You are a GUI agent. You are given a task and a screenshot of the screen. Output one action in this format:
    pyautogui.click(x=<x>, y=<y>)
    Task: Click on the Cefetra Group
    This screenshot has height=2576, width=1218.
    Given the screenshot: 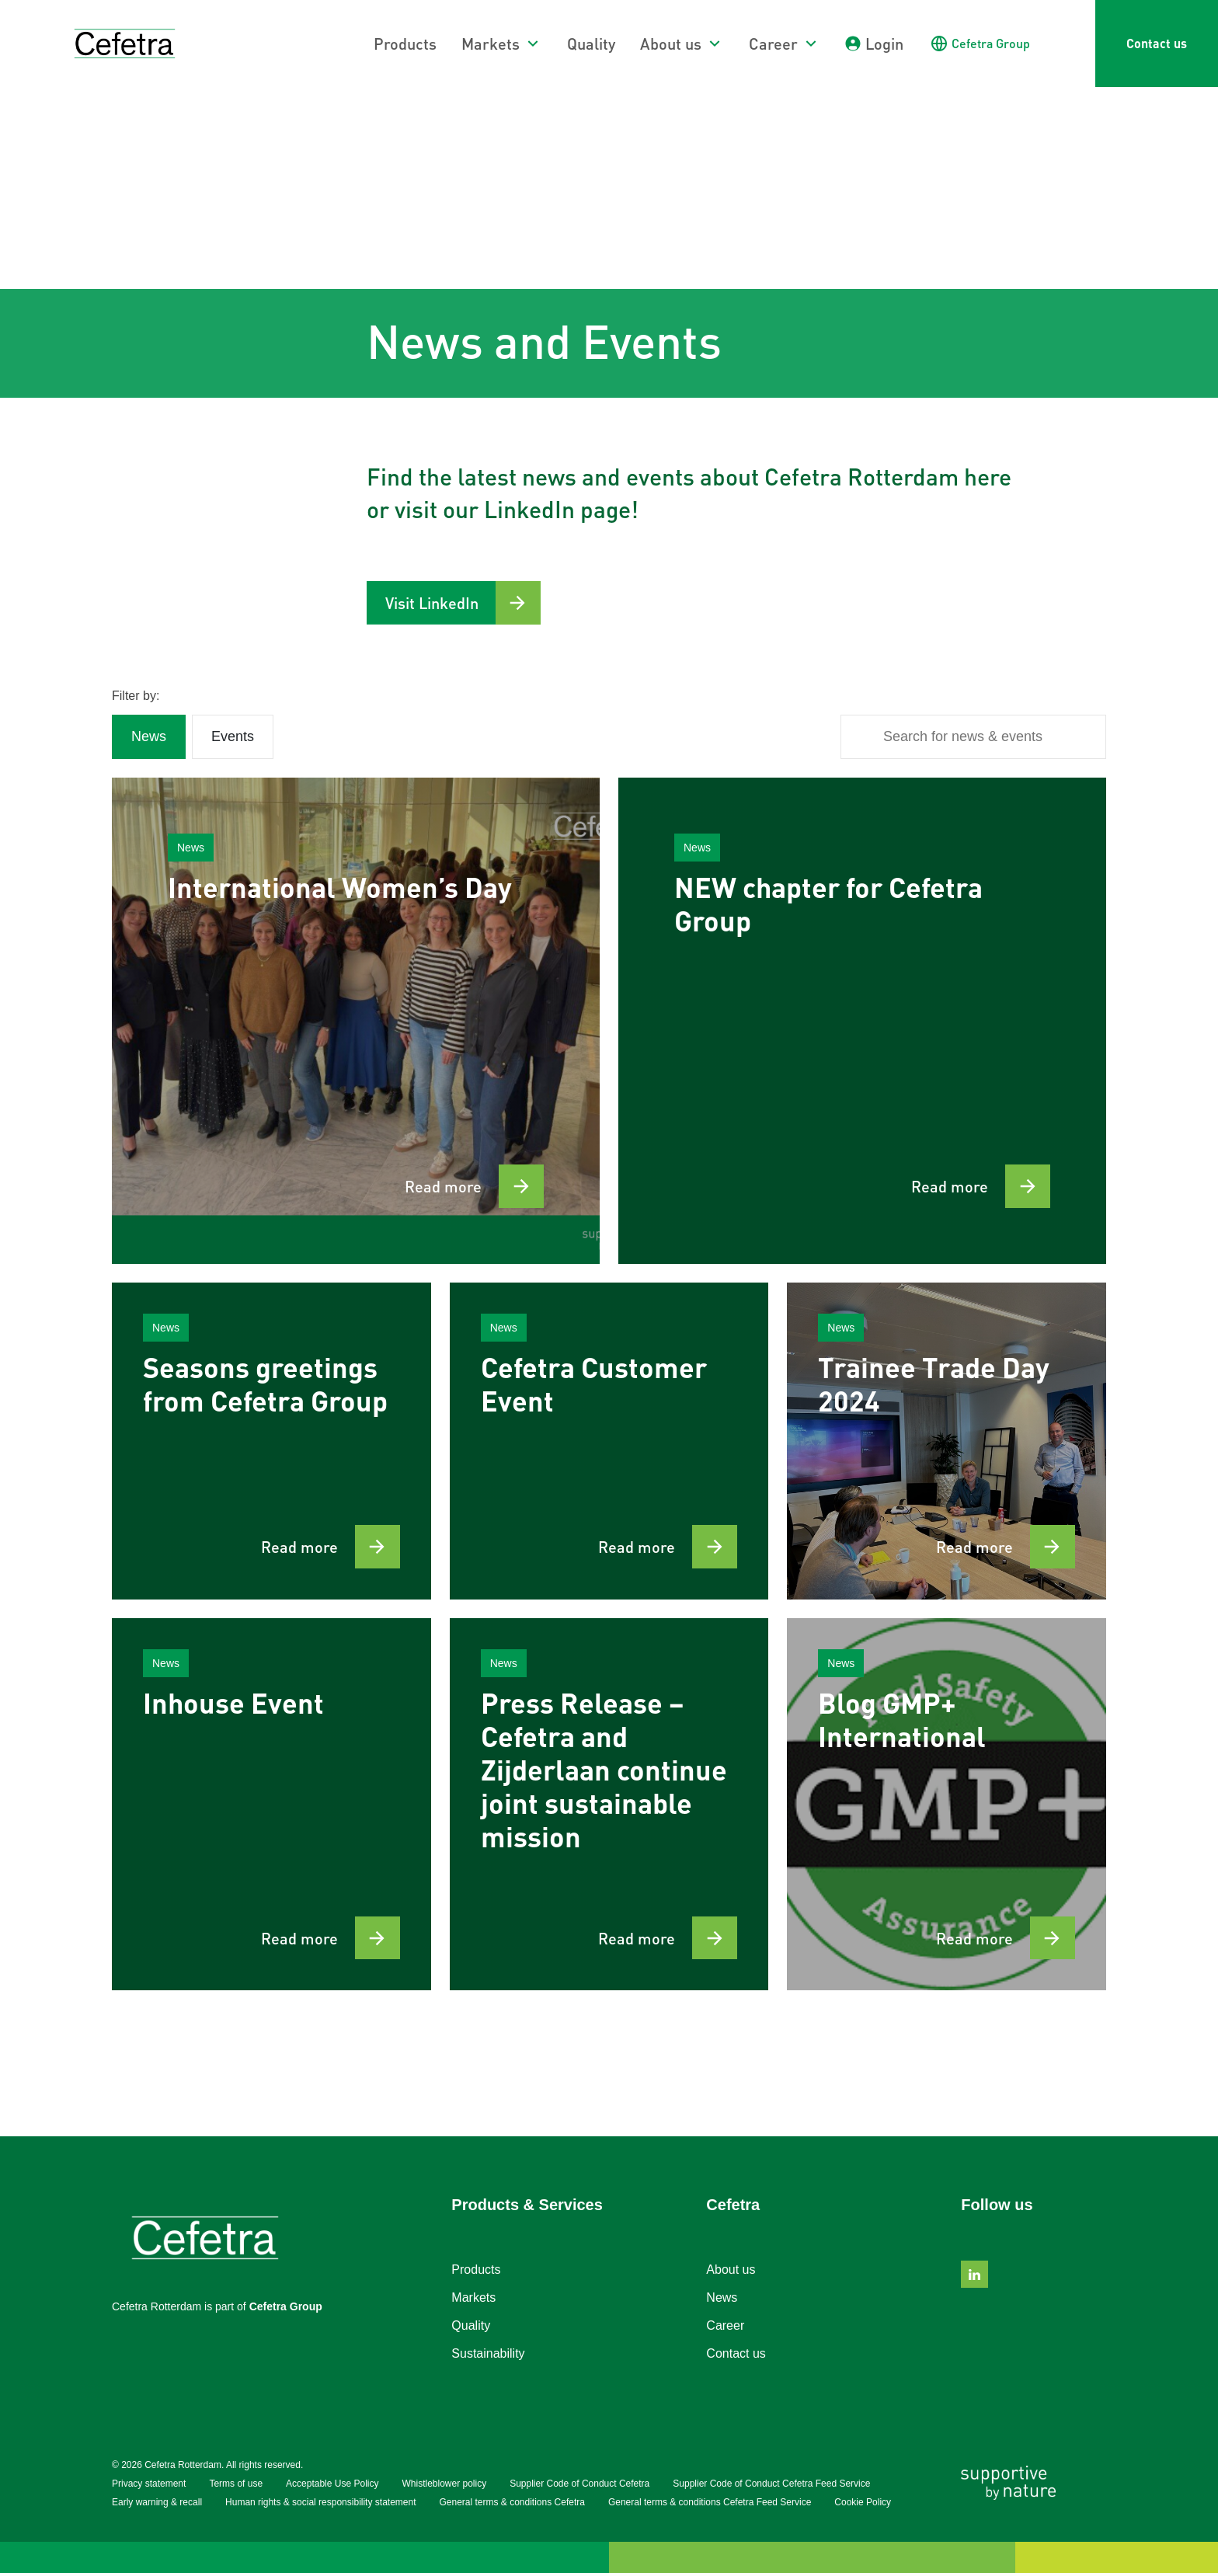 What is the action you would take?
    pyautogui.click(x=285, y=2309)
    